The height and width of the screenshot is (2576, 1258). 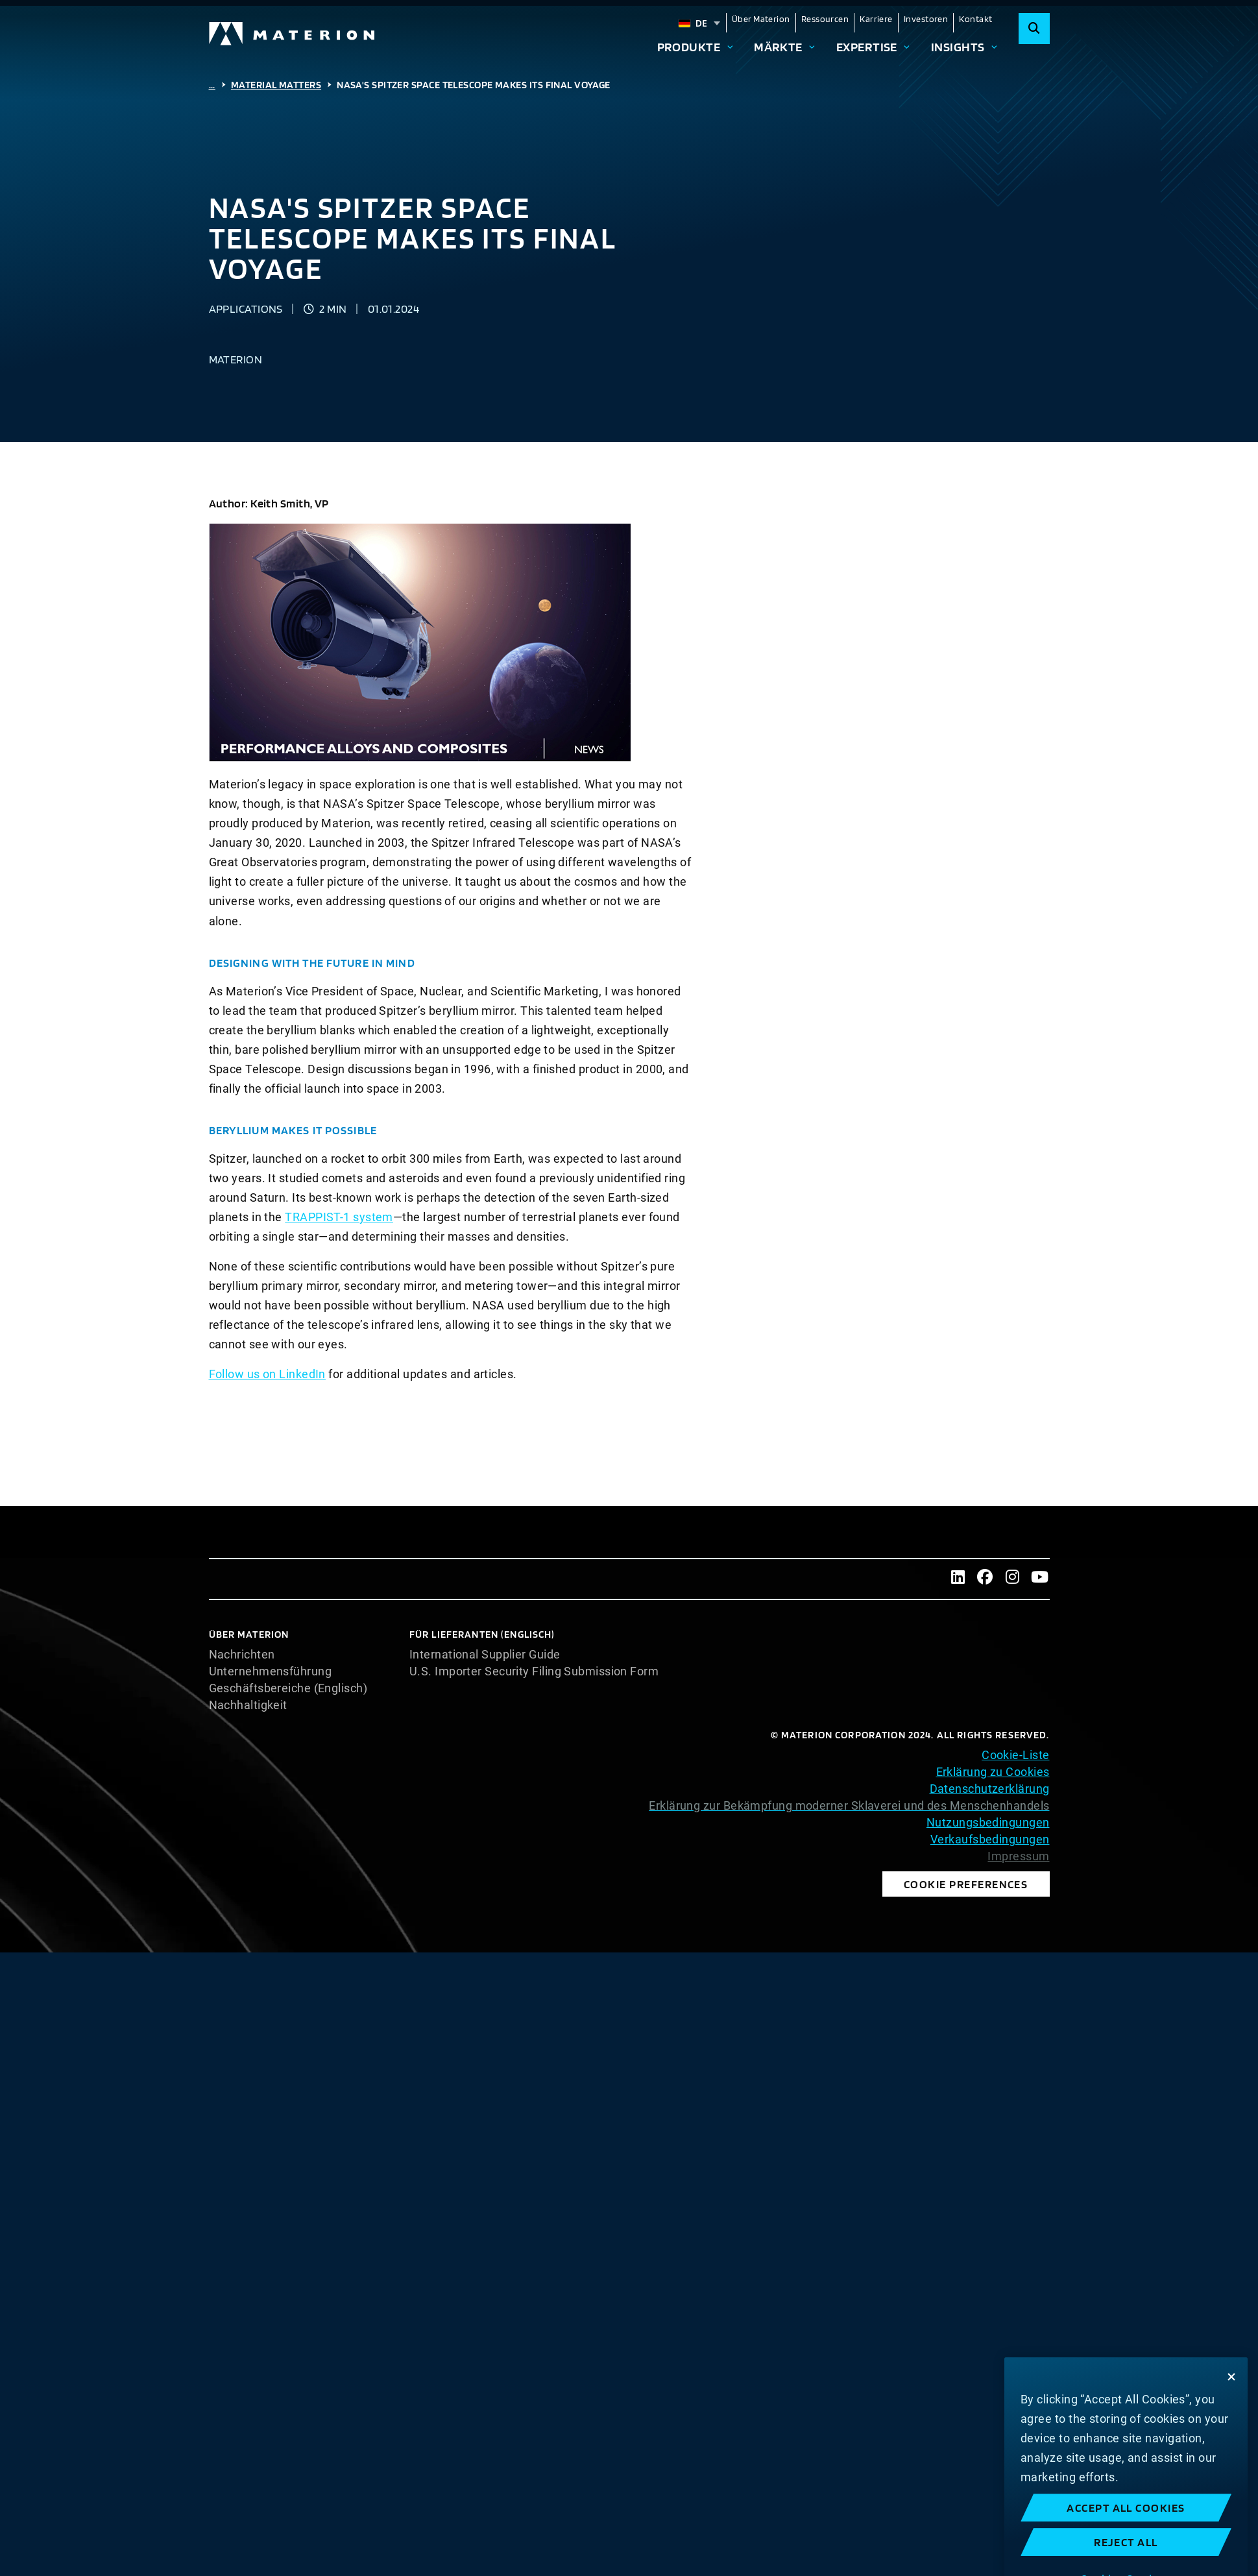 What do you see at coordinates (288, 1688) in the screenshot?
I see `Geschäftsbereiche (Englisch)` at bounding box center [288, 1688].